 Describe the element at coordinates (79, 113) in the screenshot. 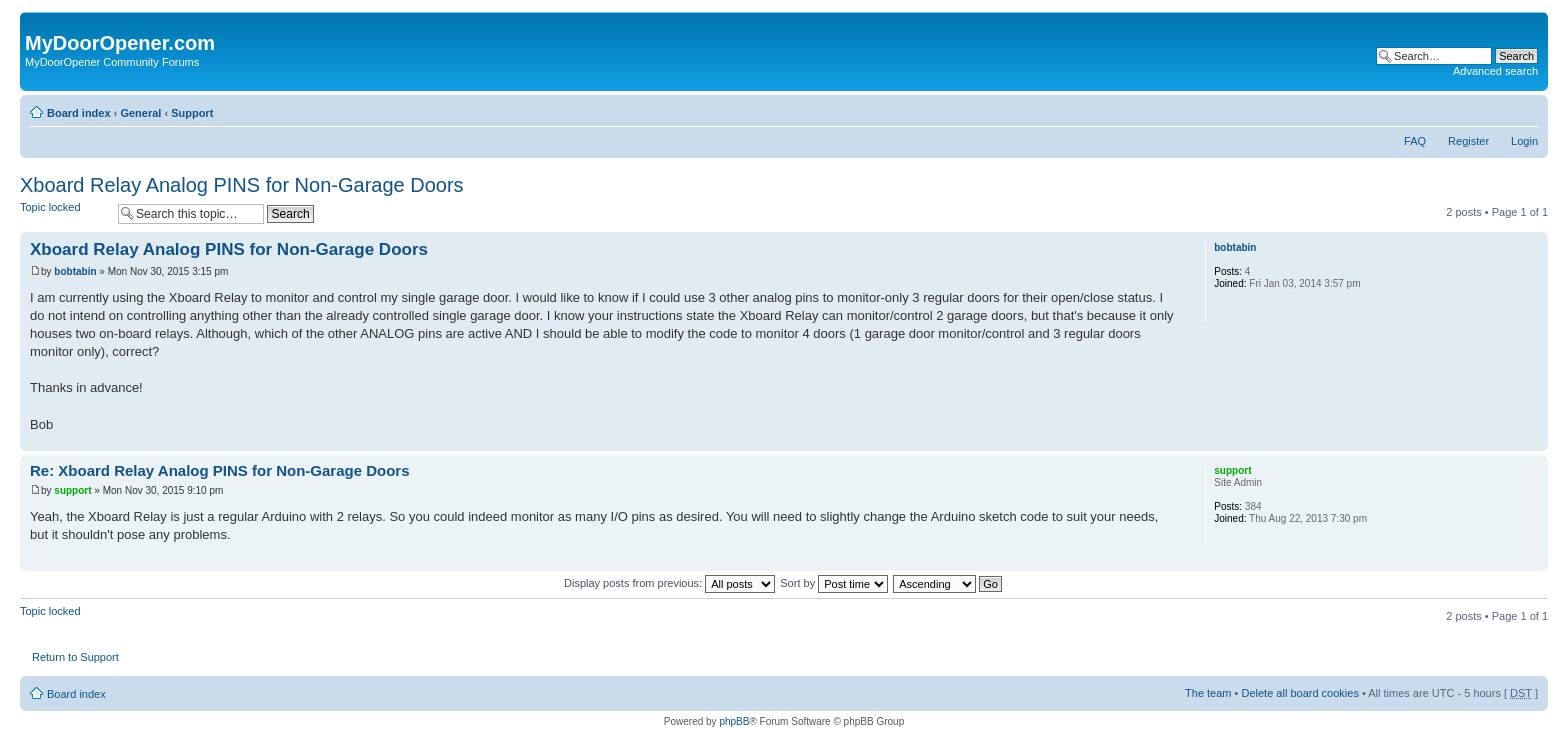

I see `Board index` at that location.